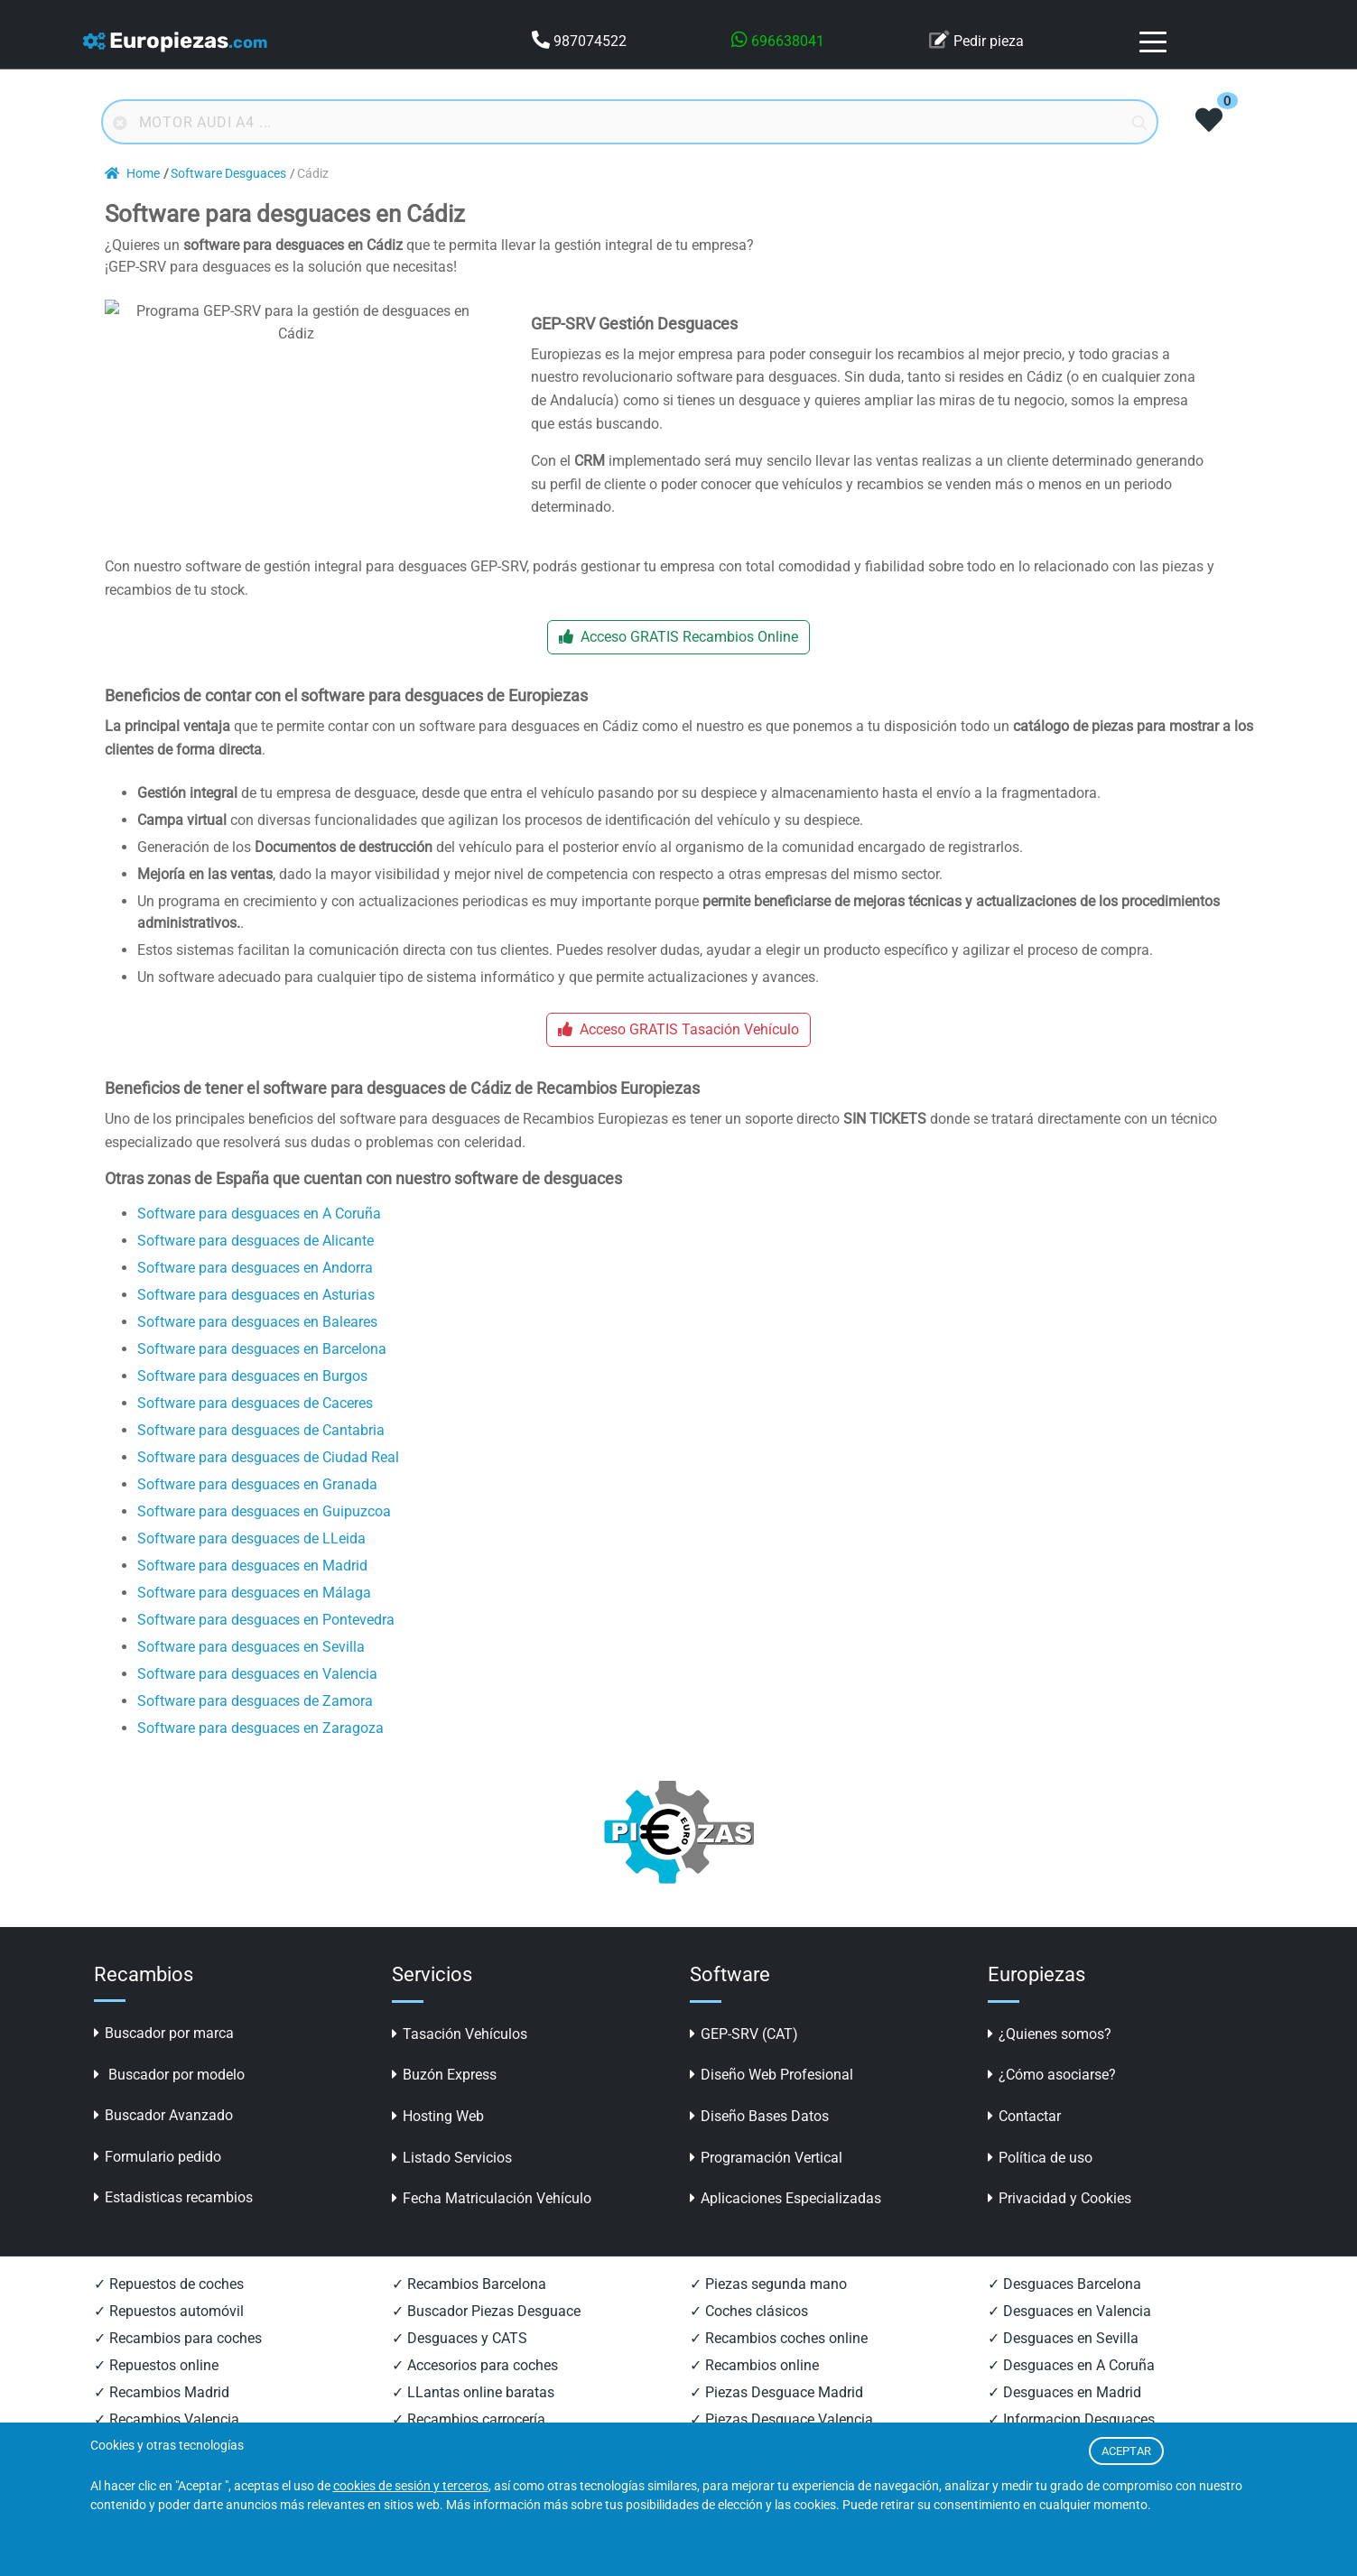 The width and height of the screenshot is (1357, 2576). Describe the element at coordinates (169, 2099) in the screenshot. I see `Buscador por modelo` at that location.